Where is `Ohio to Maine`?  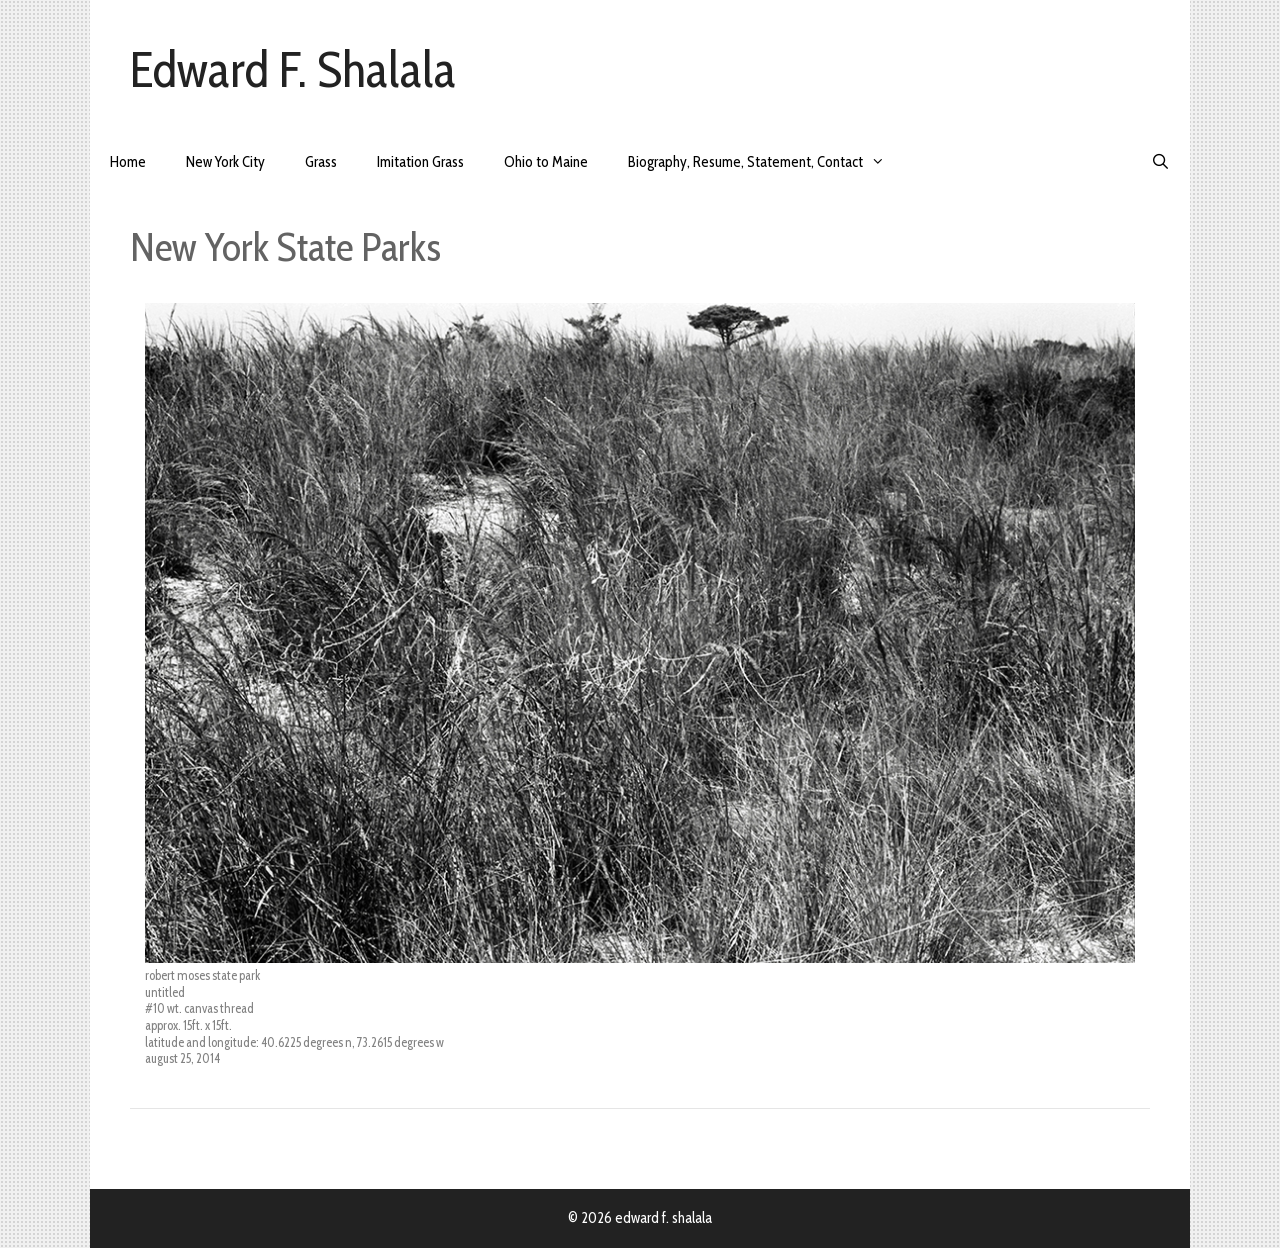 Ohio to Maine is located at coordinates (546, 162).